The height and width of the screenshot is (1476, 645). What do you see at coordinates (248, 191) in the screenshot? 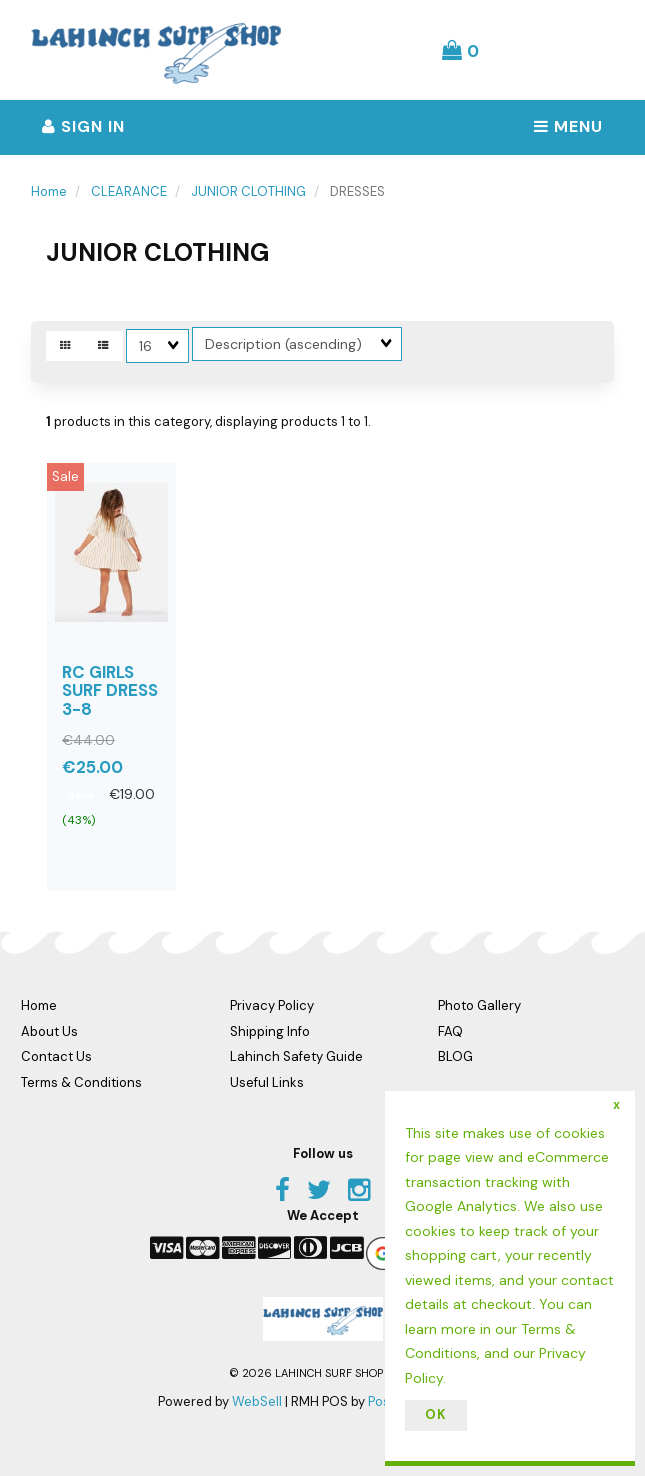
I see `JUNIOR CLOTHING` at bounding box center [248, 191].